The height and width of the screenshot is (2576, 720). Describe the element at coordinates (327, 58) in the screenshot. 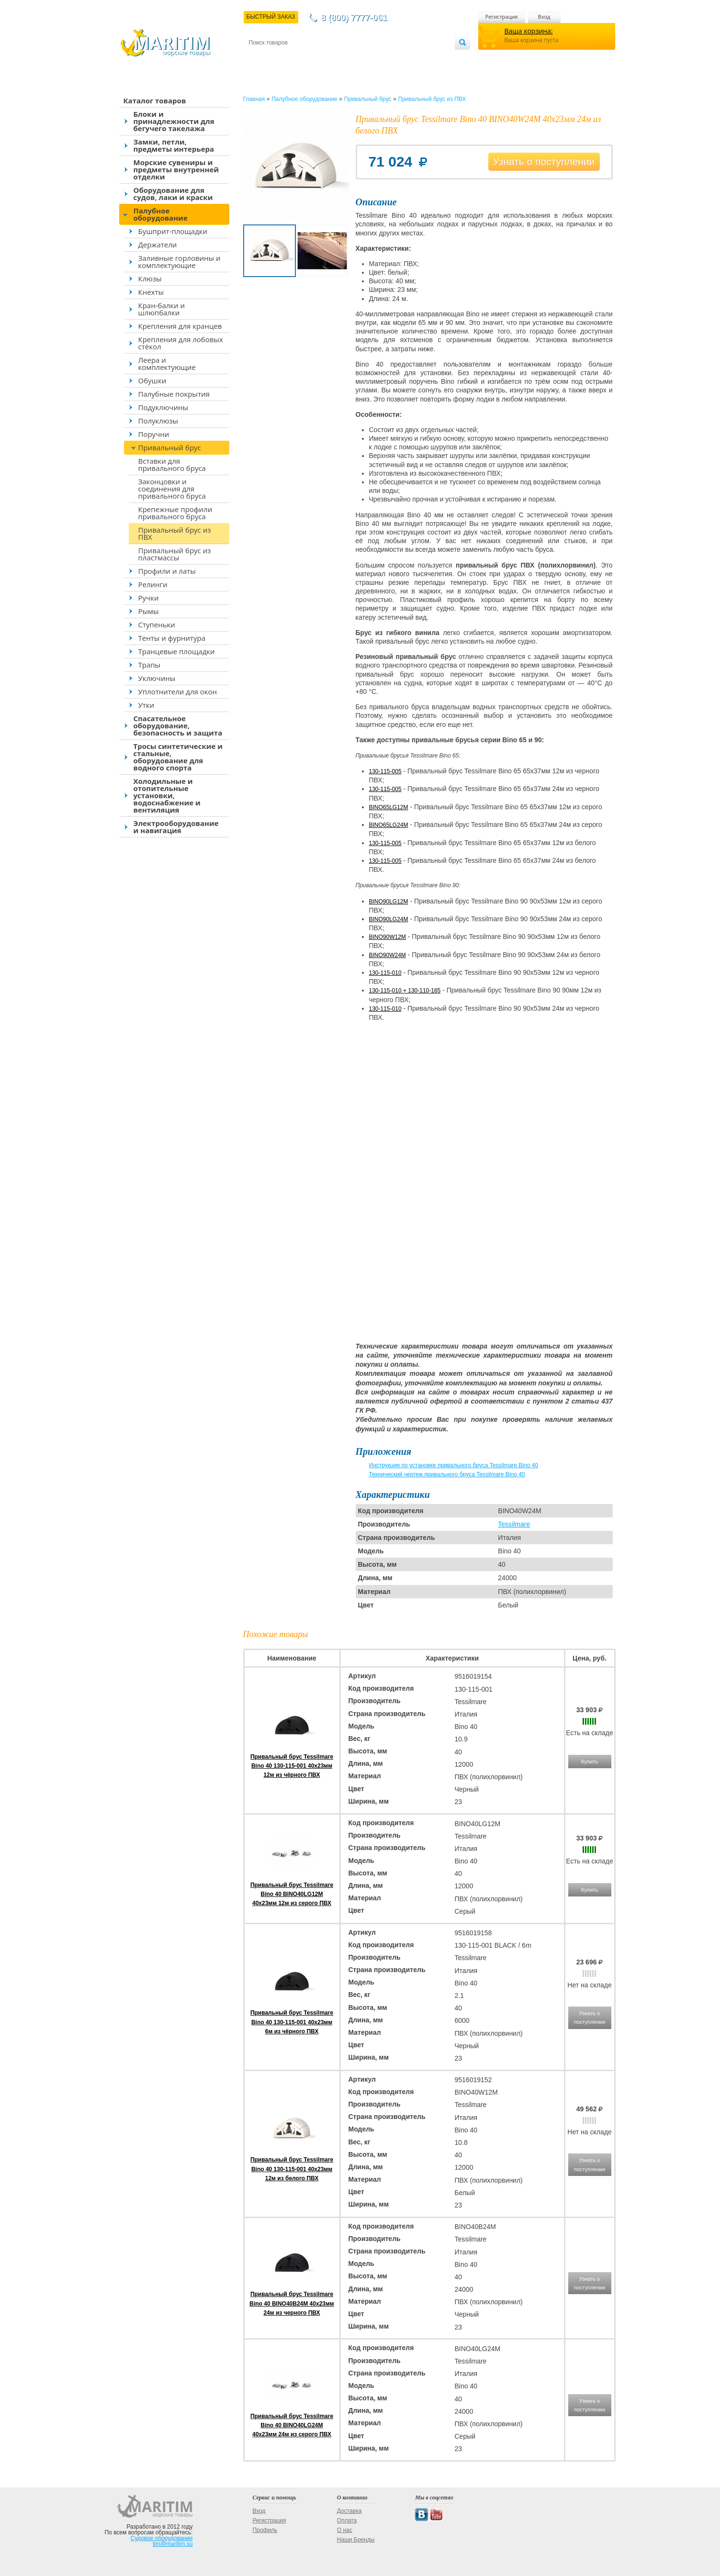

I see `Оплата` at that location.